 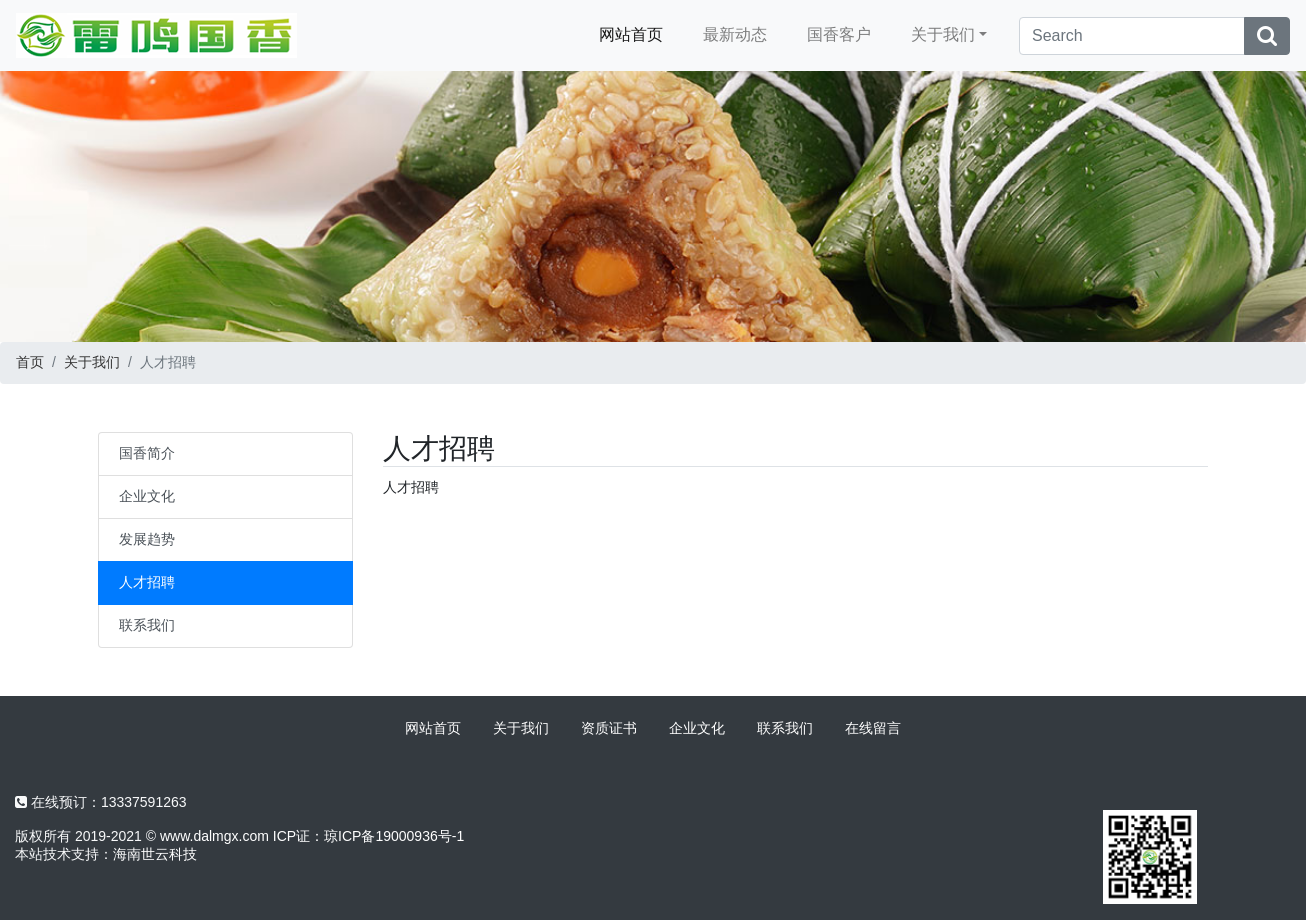 What do you see at coordinates (155, 854) in the screenshot?
I see `海南世云科技` at bounding box center [155, 854].